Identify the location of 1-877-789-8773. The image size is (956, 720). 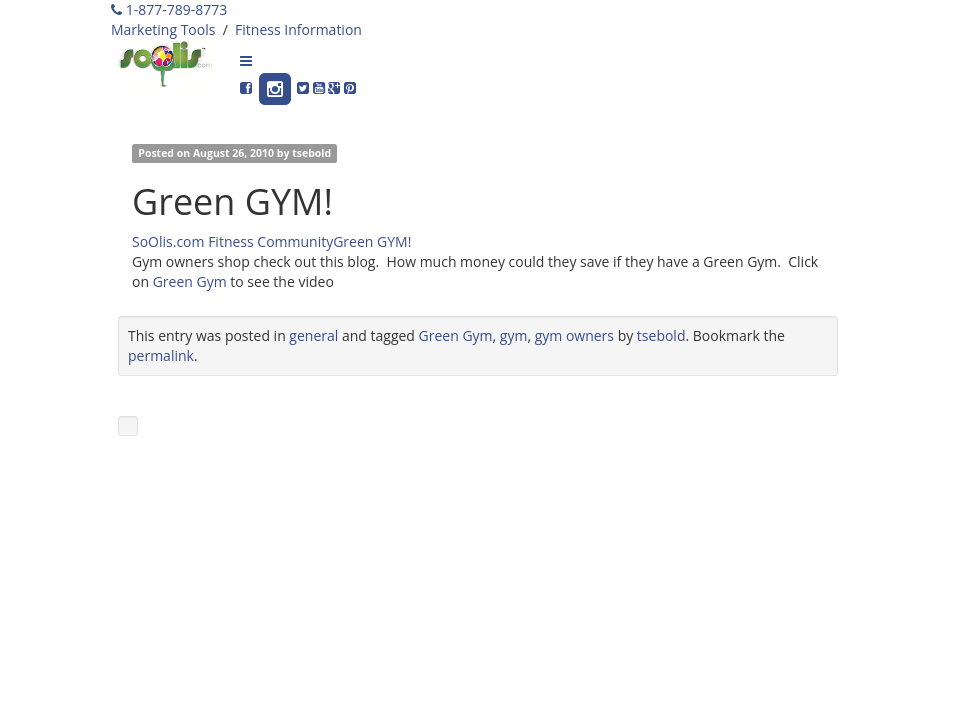
(169, 9).